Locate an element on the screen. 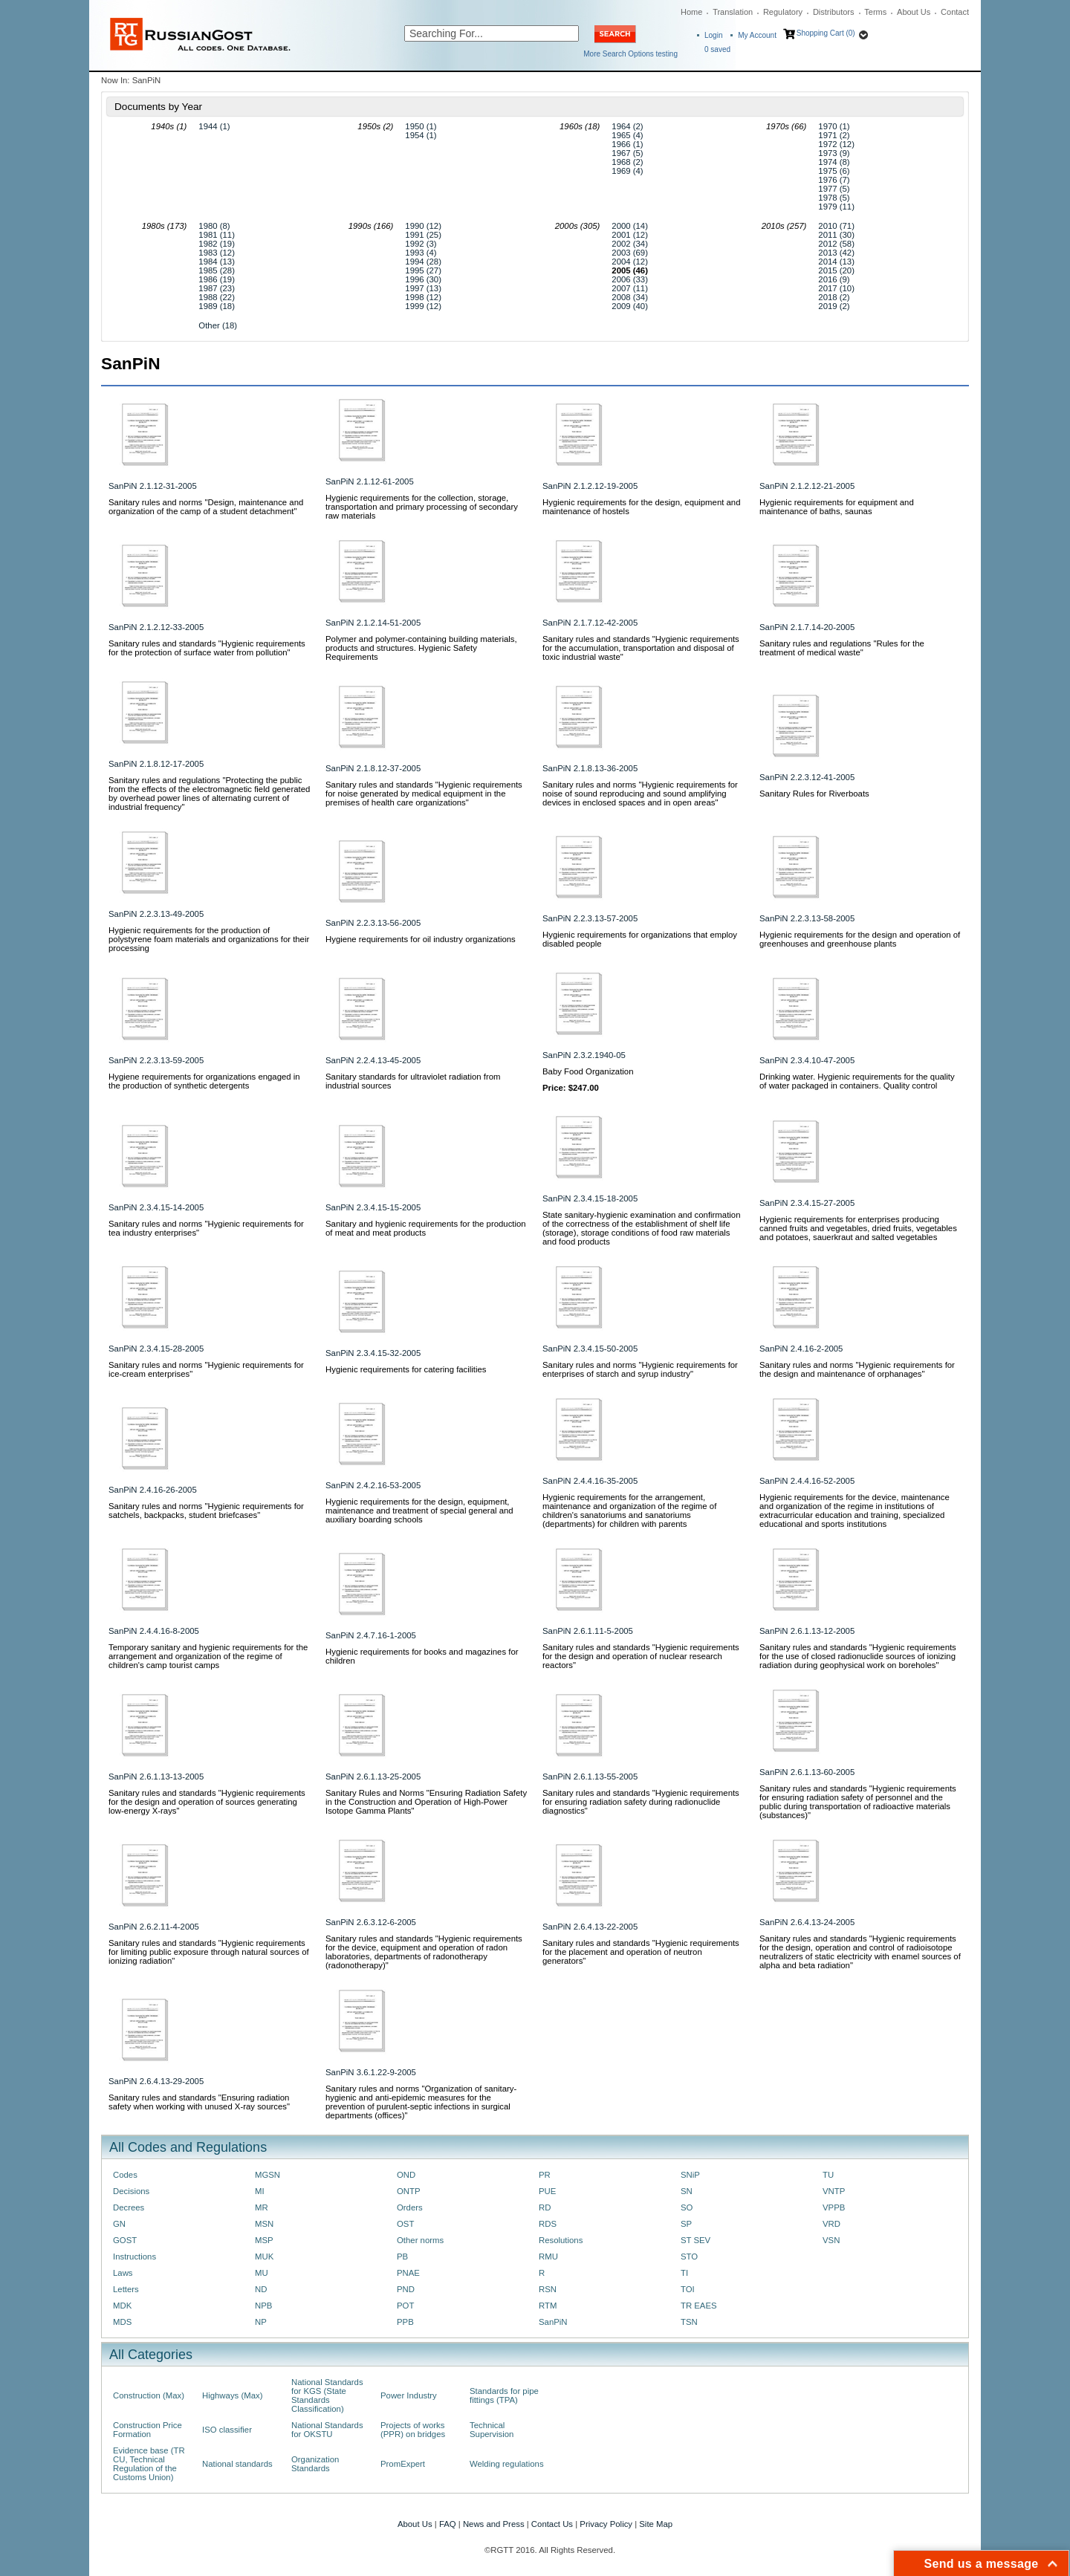 The height and width of the screenshot is (2576, 1070). SanPiN 2.3.4.15-15-2005 is located at coordinates (373, 1207).